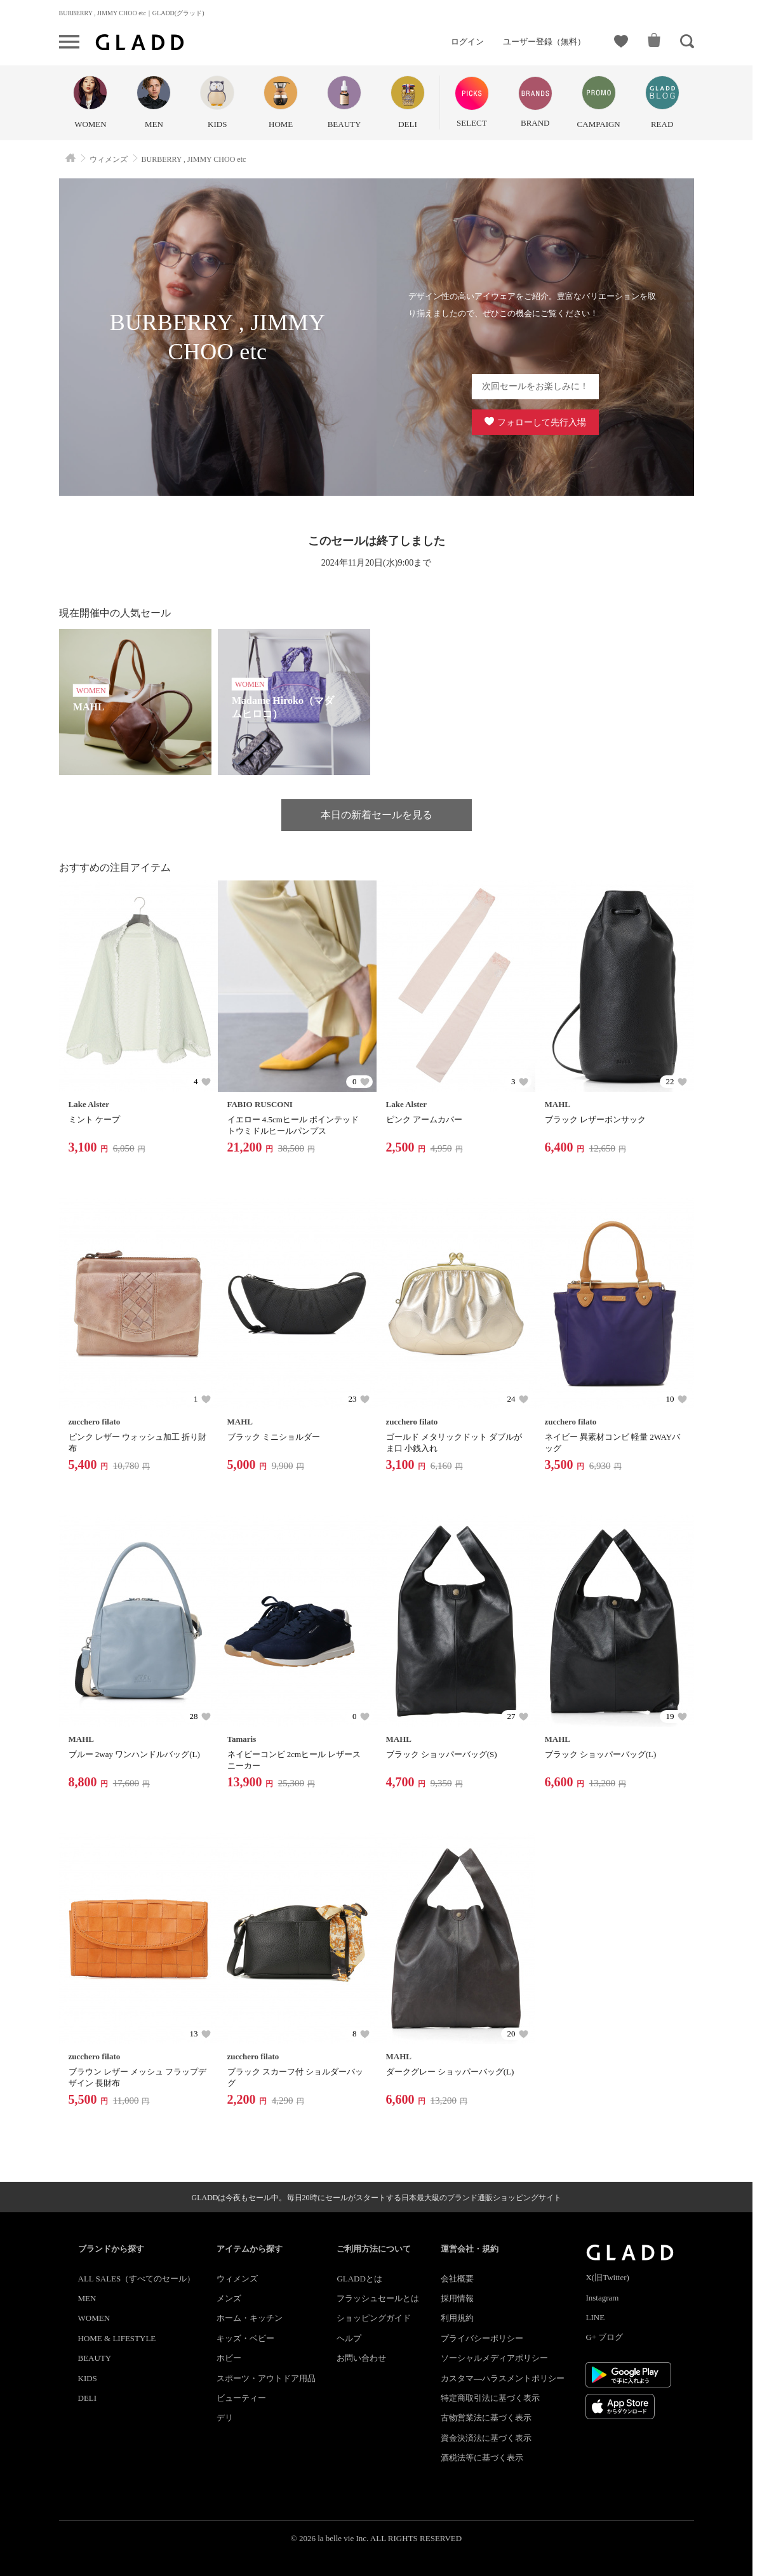 Image resolution: width=762 pixels, height=2576 pixels. I want to click on KIDS, so click(87, 2378).